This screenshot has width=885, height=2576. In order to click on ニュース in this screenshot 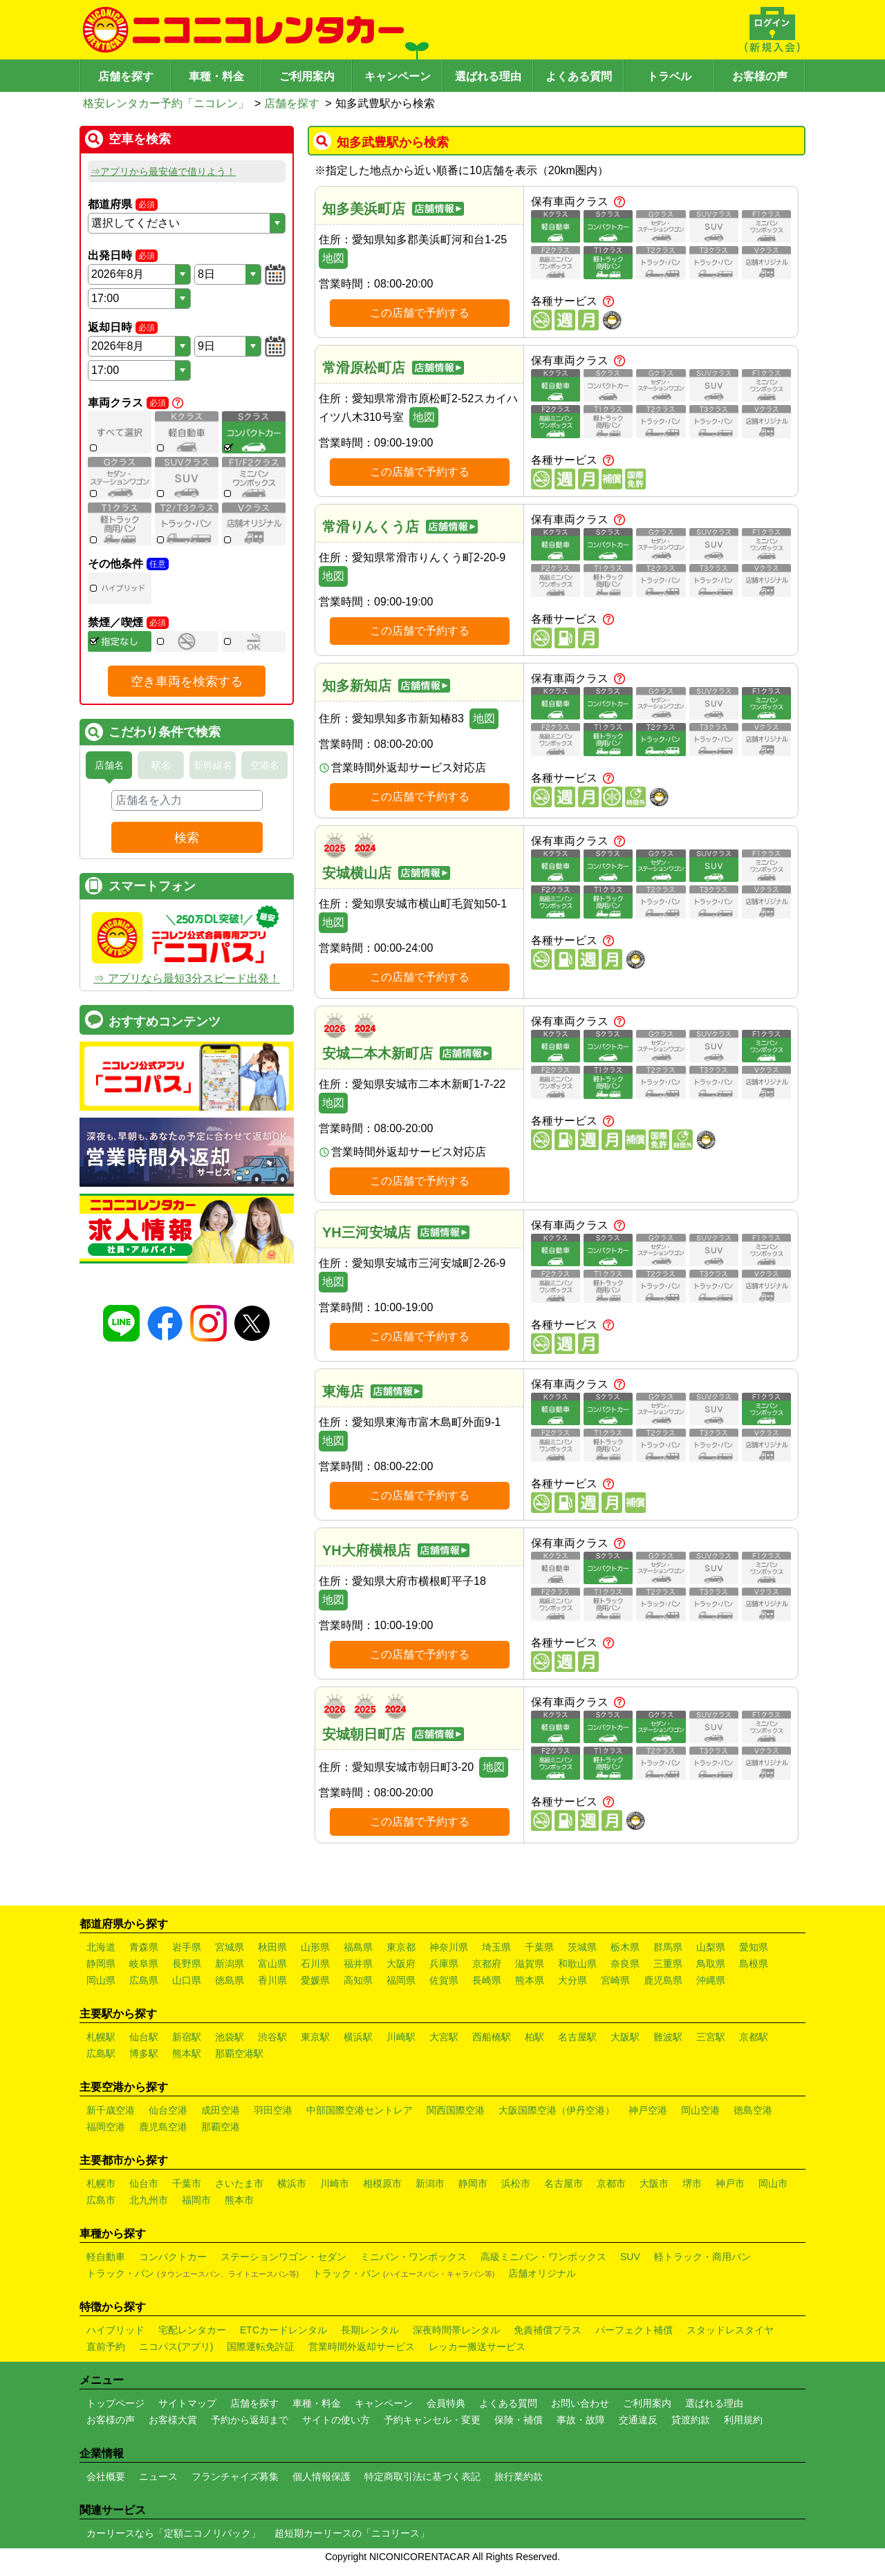, I will do `click(158, 2476)`.